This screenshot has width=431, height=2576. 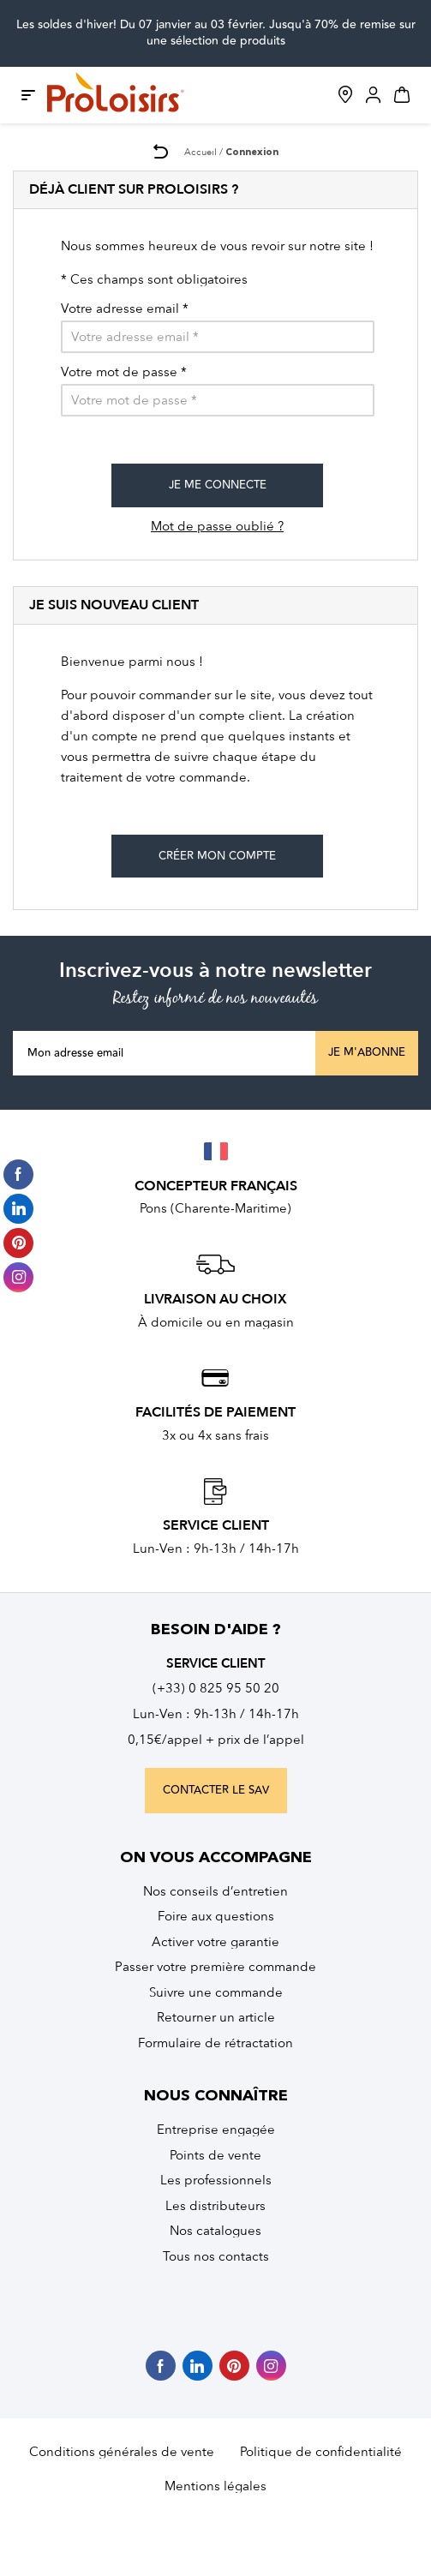 What do you see at coordinates (216, 1790) in the screenshot?
I see `contacter le sav` at bounding box center [216, 1790].